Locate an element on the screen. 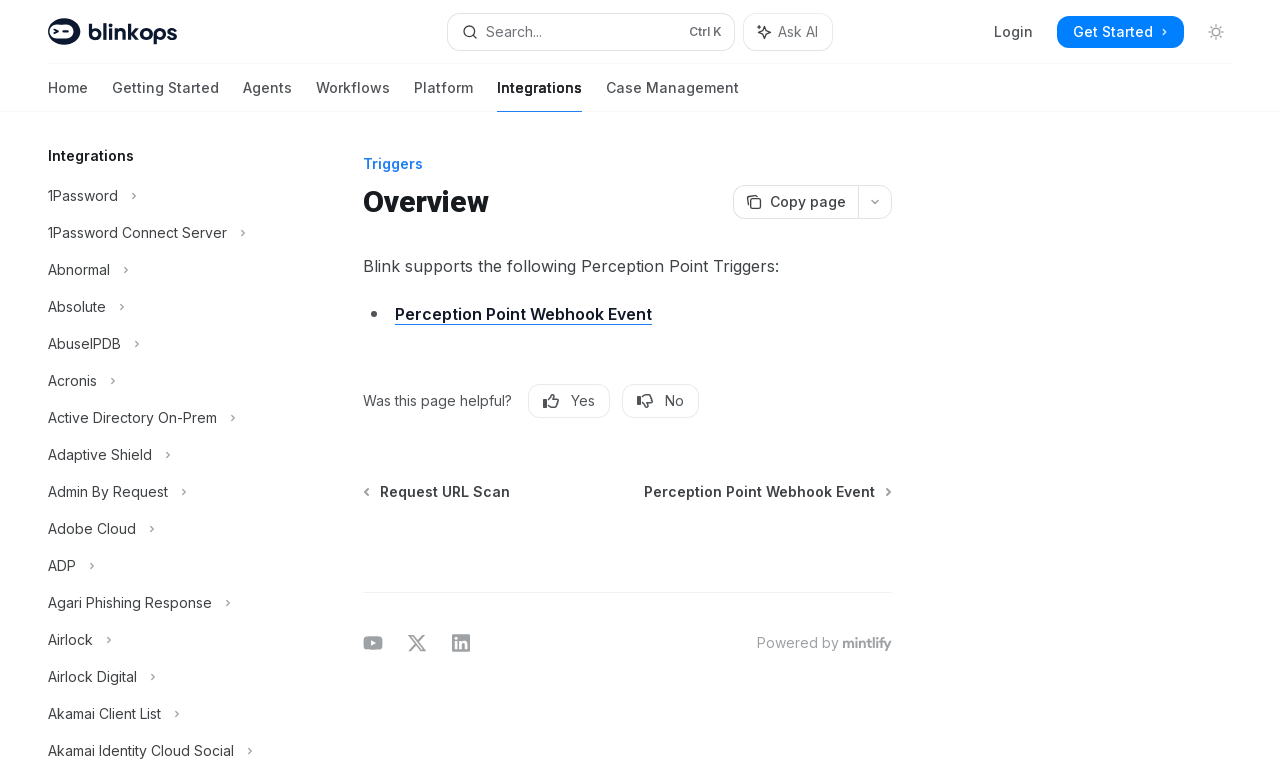 This screenshot has height=765, width=1280. Login is located at coordinates (1013, 31).